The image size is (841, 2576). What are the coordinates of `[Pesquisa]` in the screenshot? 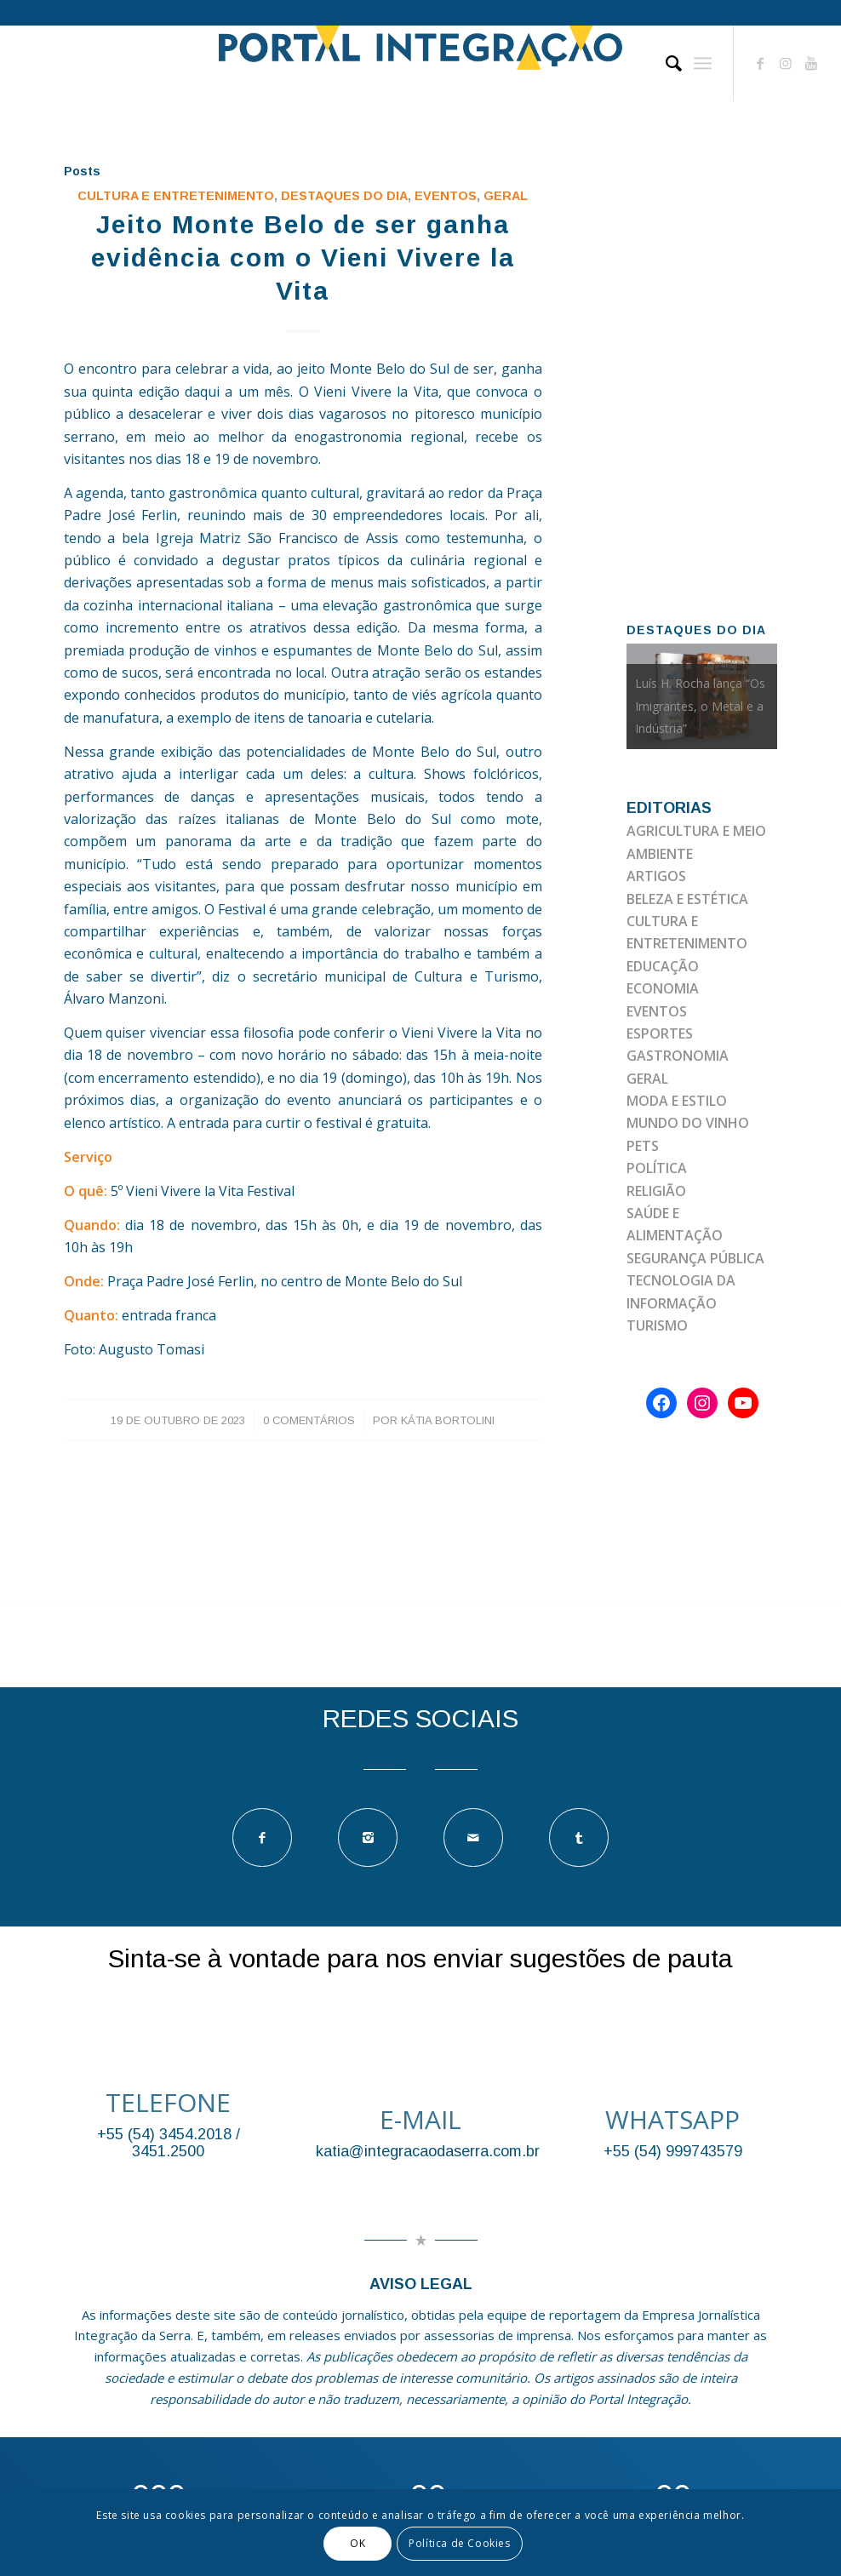 It's located at (665, 63).